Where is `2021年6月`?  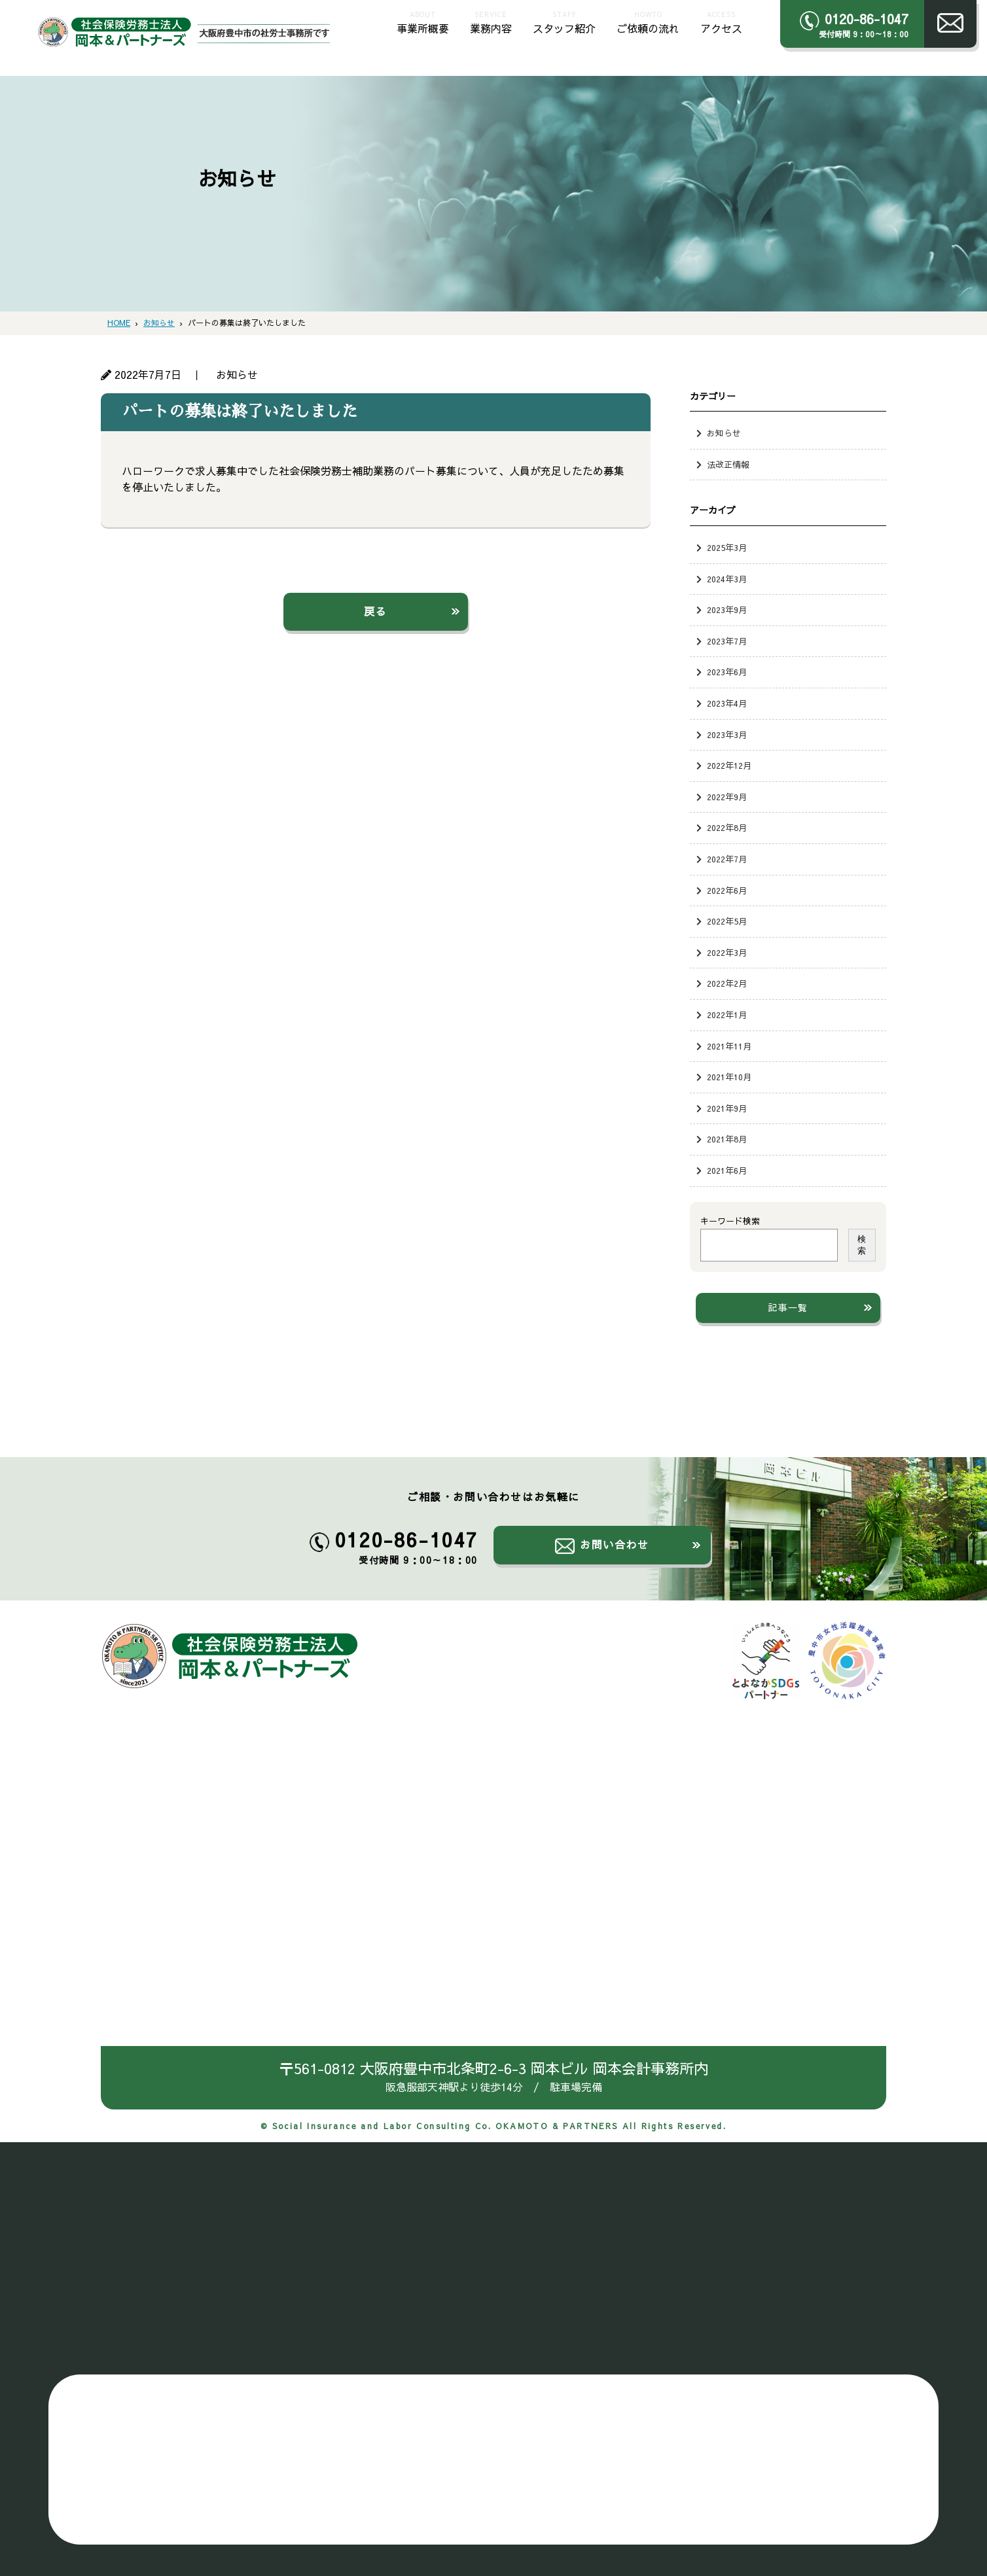
2021年6月 is located at coordinates (727, 1170).